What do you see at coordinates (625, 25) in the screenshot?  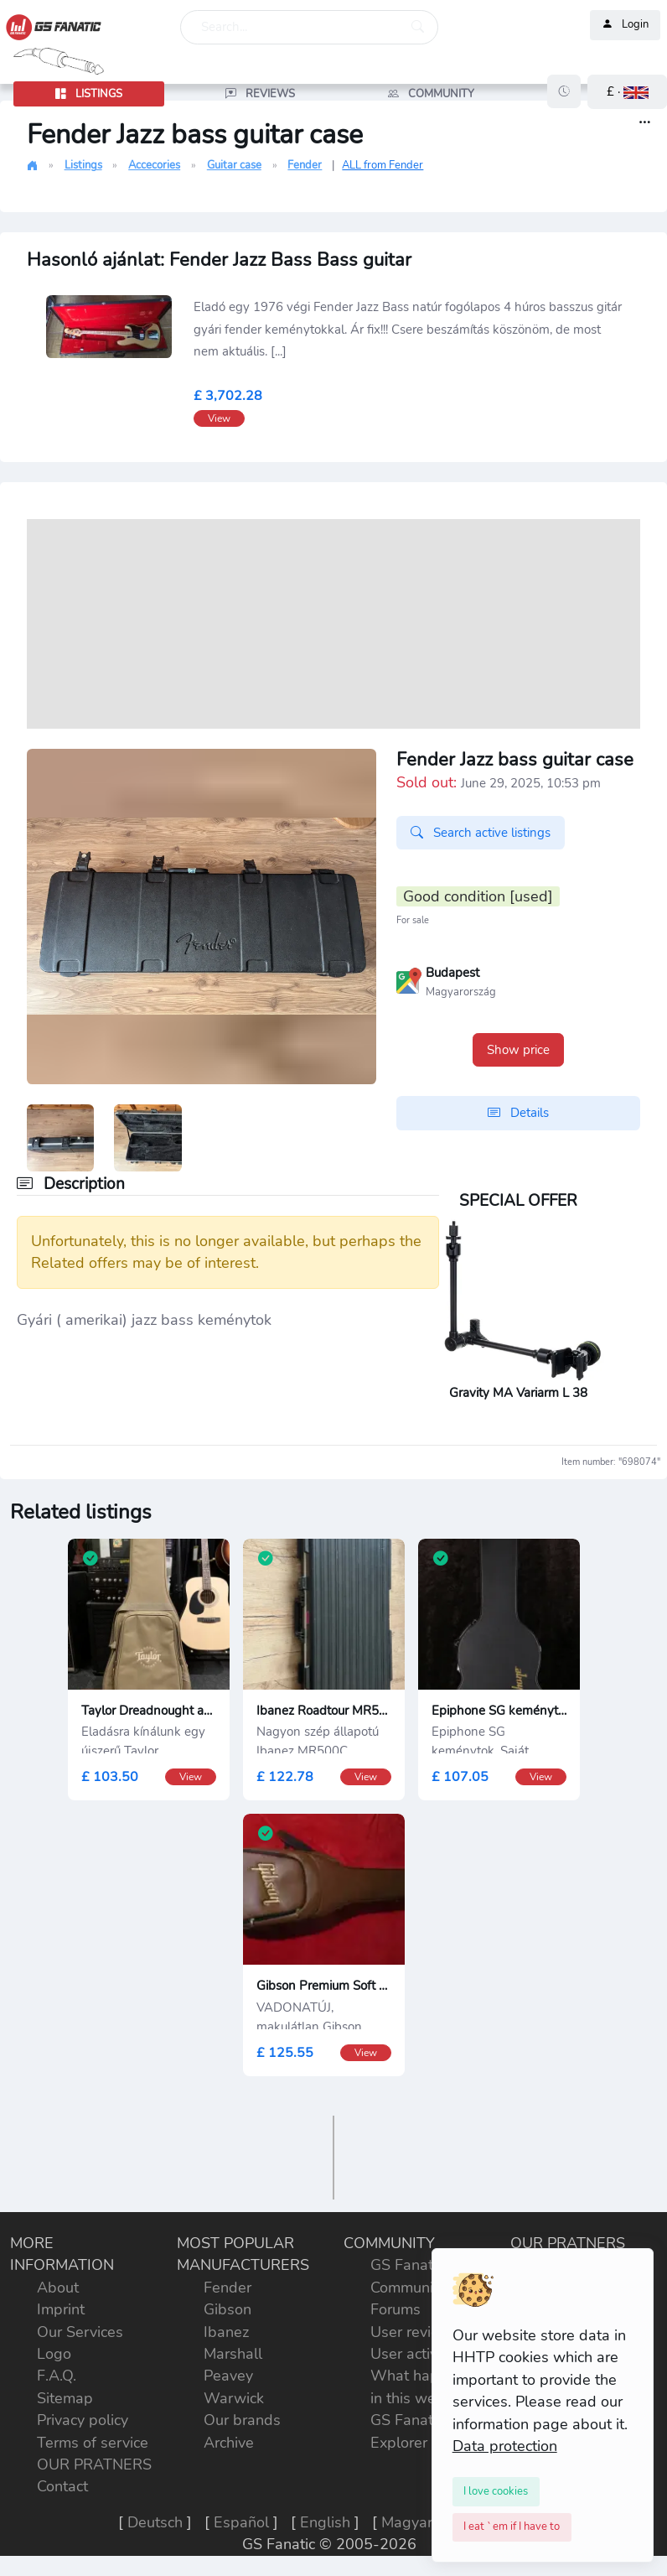 I see `Login` at bounding box center [625, 25].